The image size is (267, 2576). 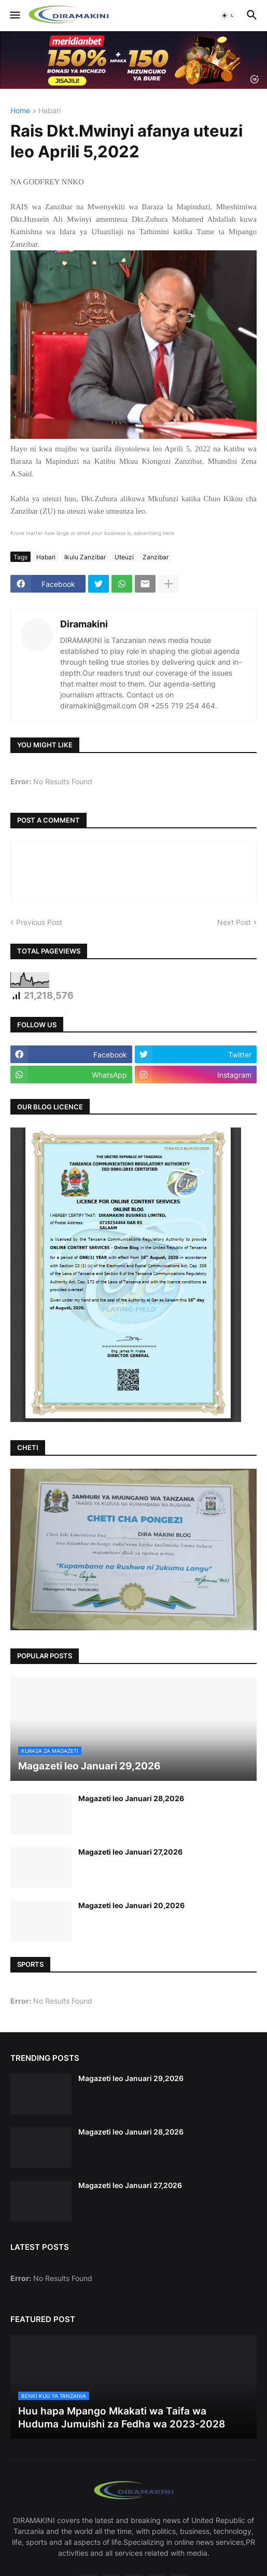 I want to click on Diramakini, so click(x=84, y=624).